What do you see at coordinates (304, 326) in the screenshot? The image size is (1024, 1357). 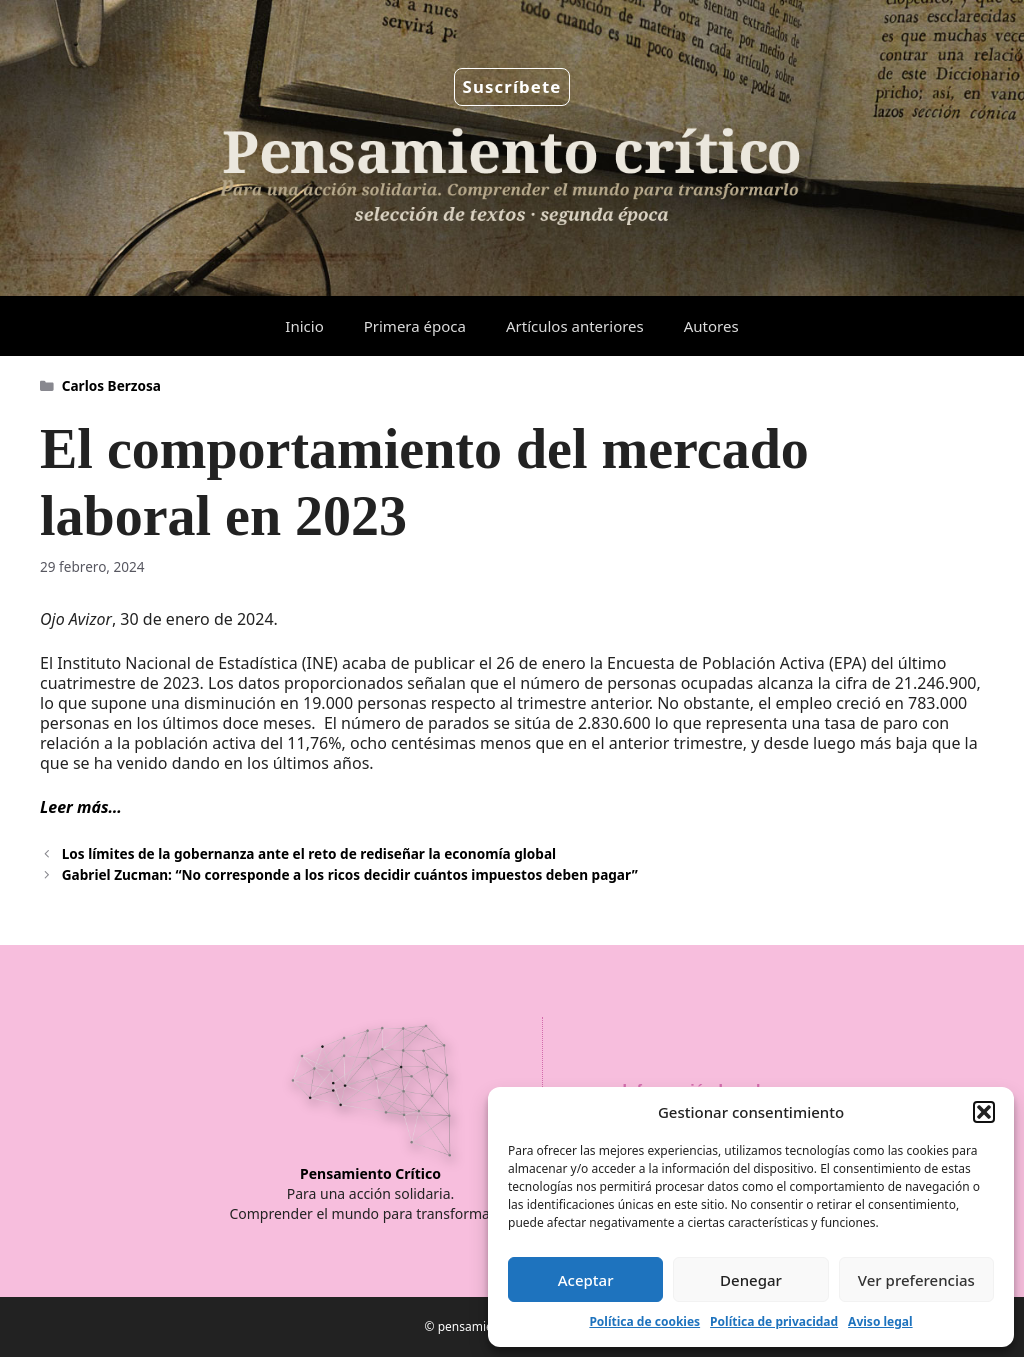 I see `Inicio` at bounding box center [304, 326].